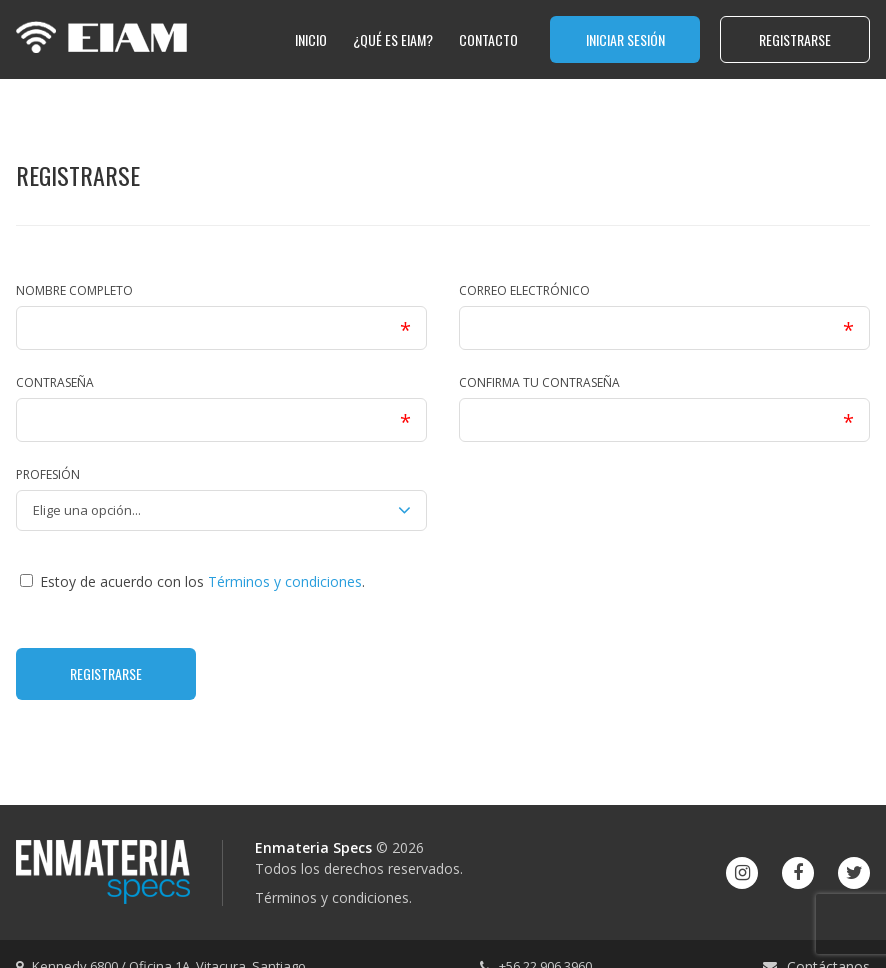  What do you see at coordinates (854, 873) in the screenshot?
I see `[Twitter]` at bounding box center [854, 873].